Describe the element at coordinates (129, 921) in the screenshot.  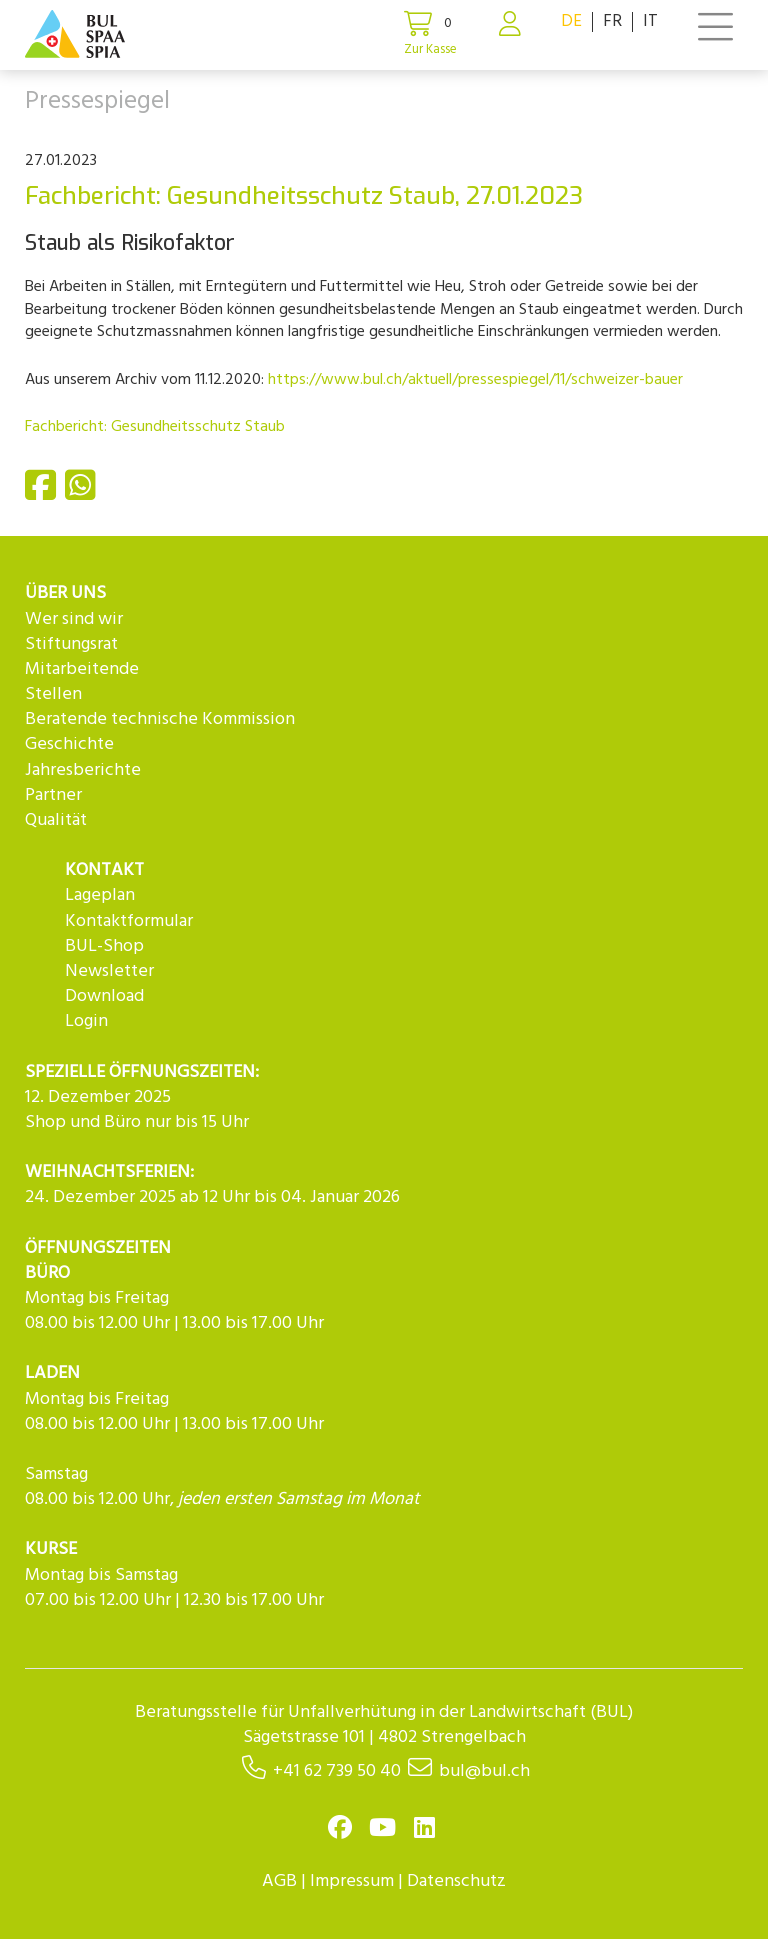
I see `Kontaktformular` at that location.